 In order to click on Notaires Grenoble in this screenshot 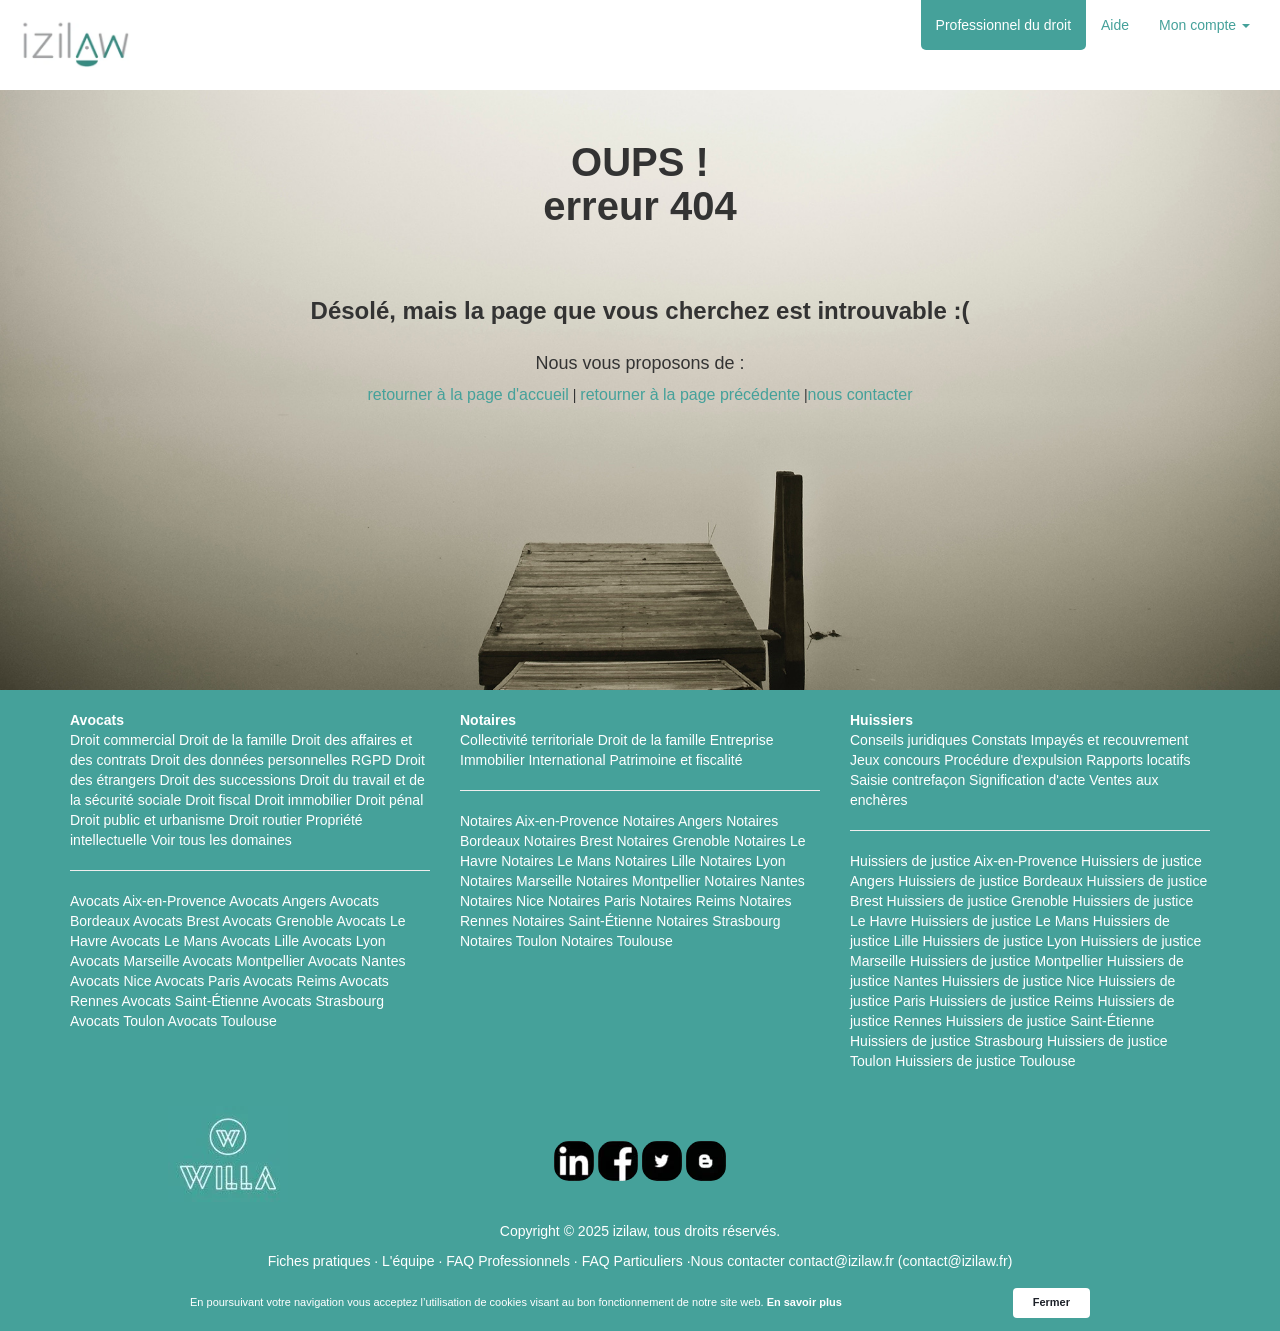, I will do `click(673, 841)`.